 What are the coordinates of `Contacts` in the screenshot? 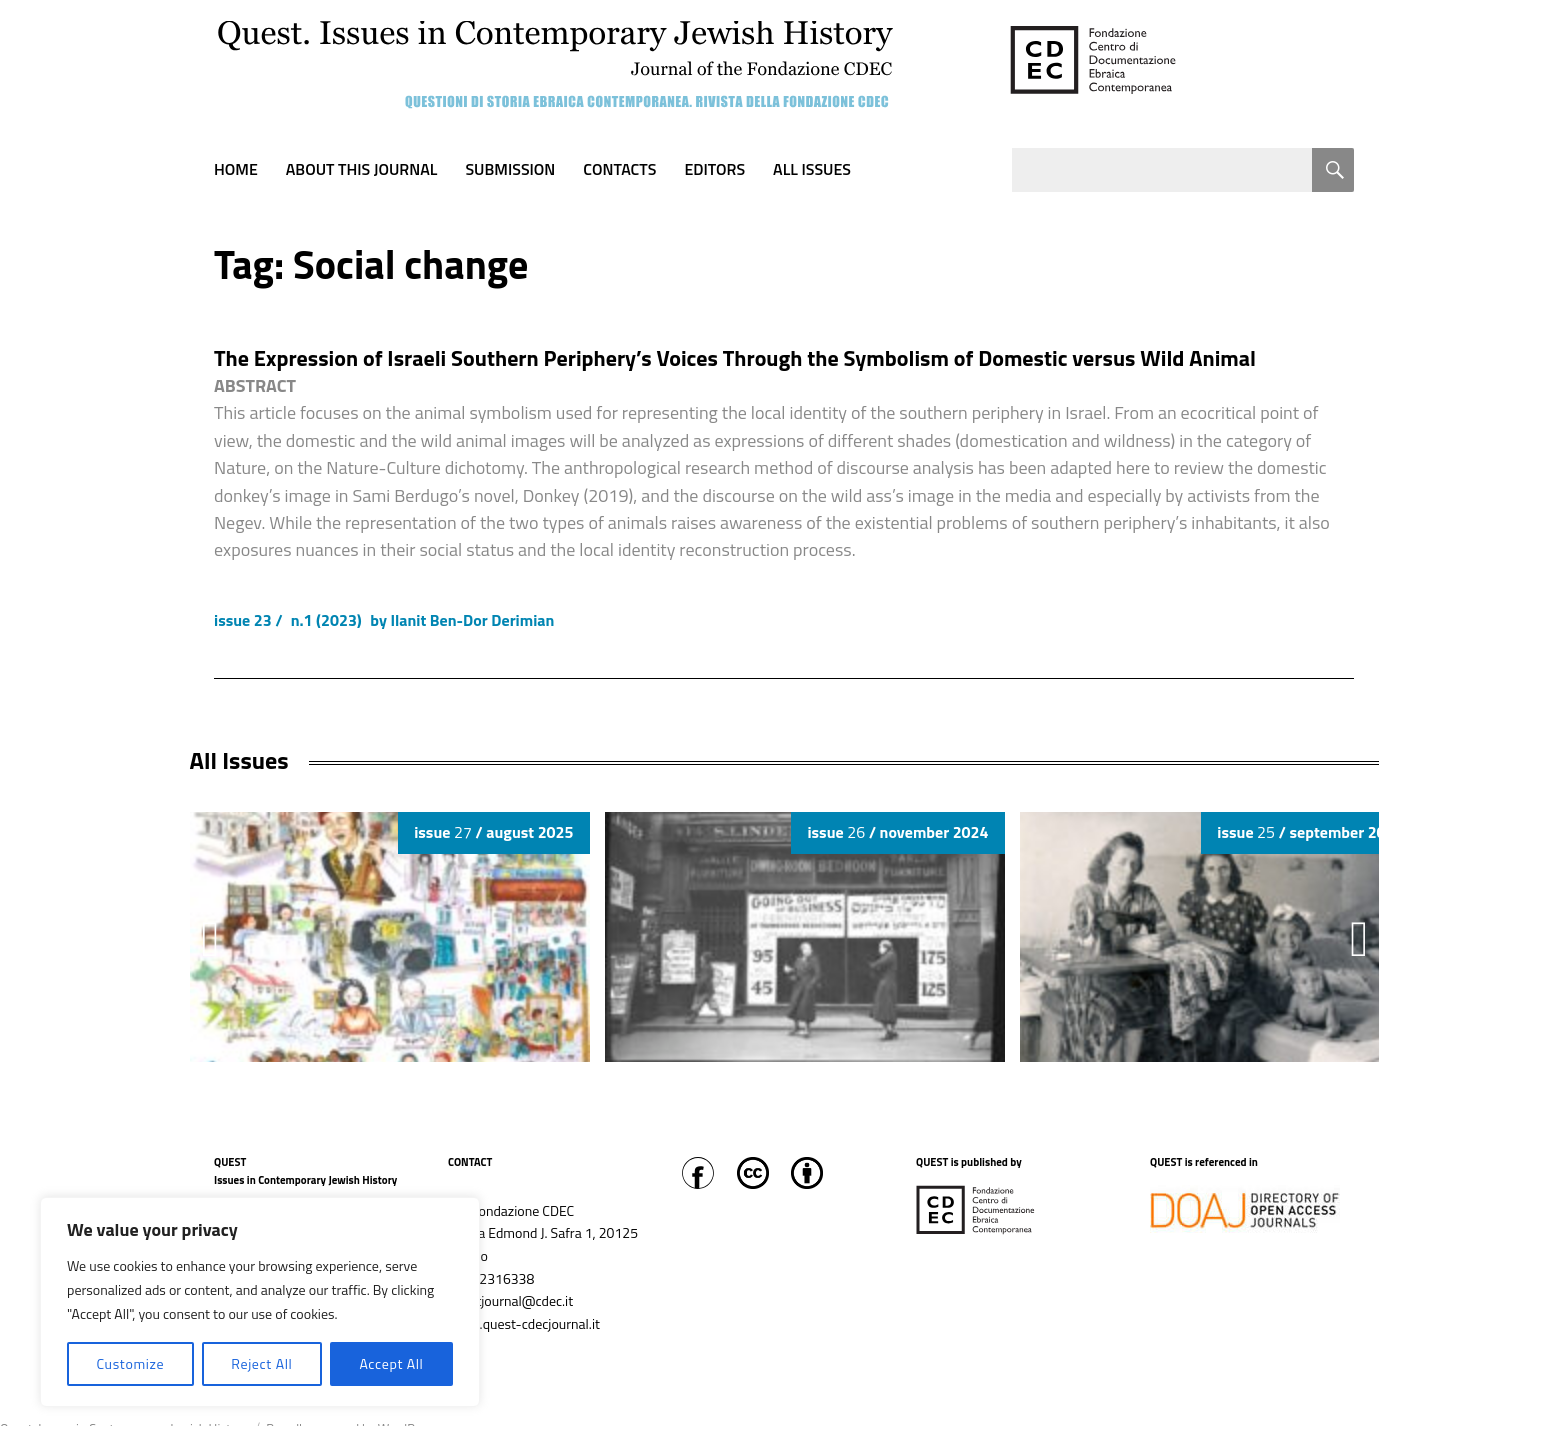 It's located at (619, 169).